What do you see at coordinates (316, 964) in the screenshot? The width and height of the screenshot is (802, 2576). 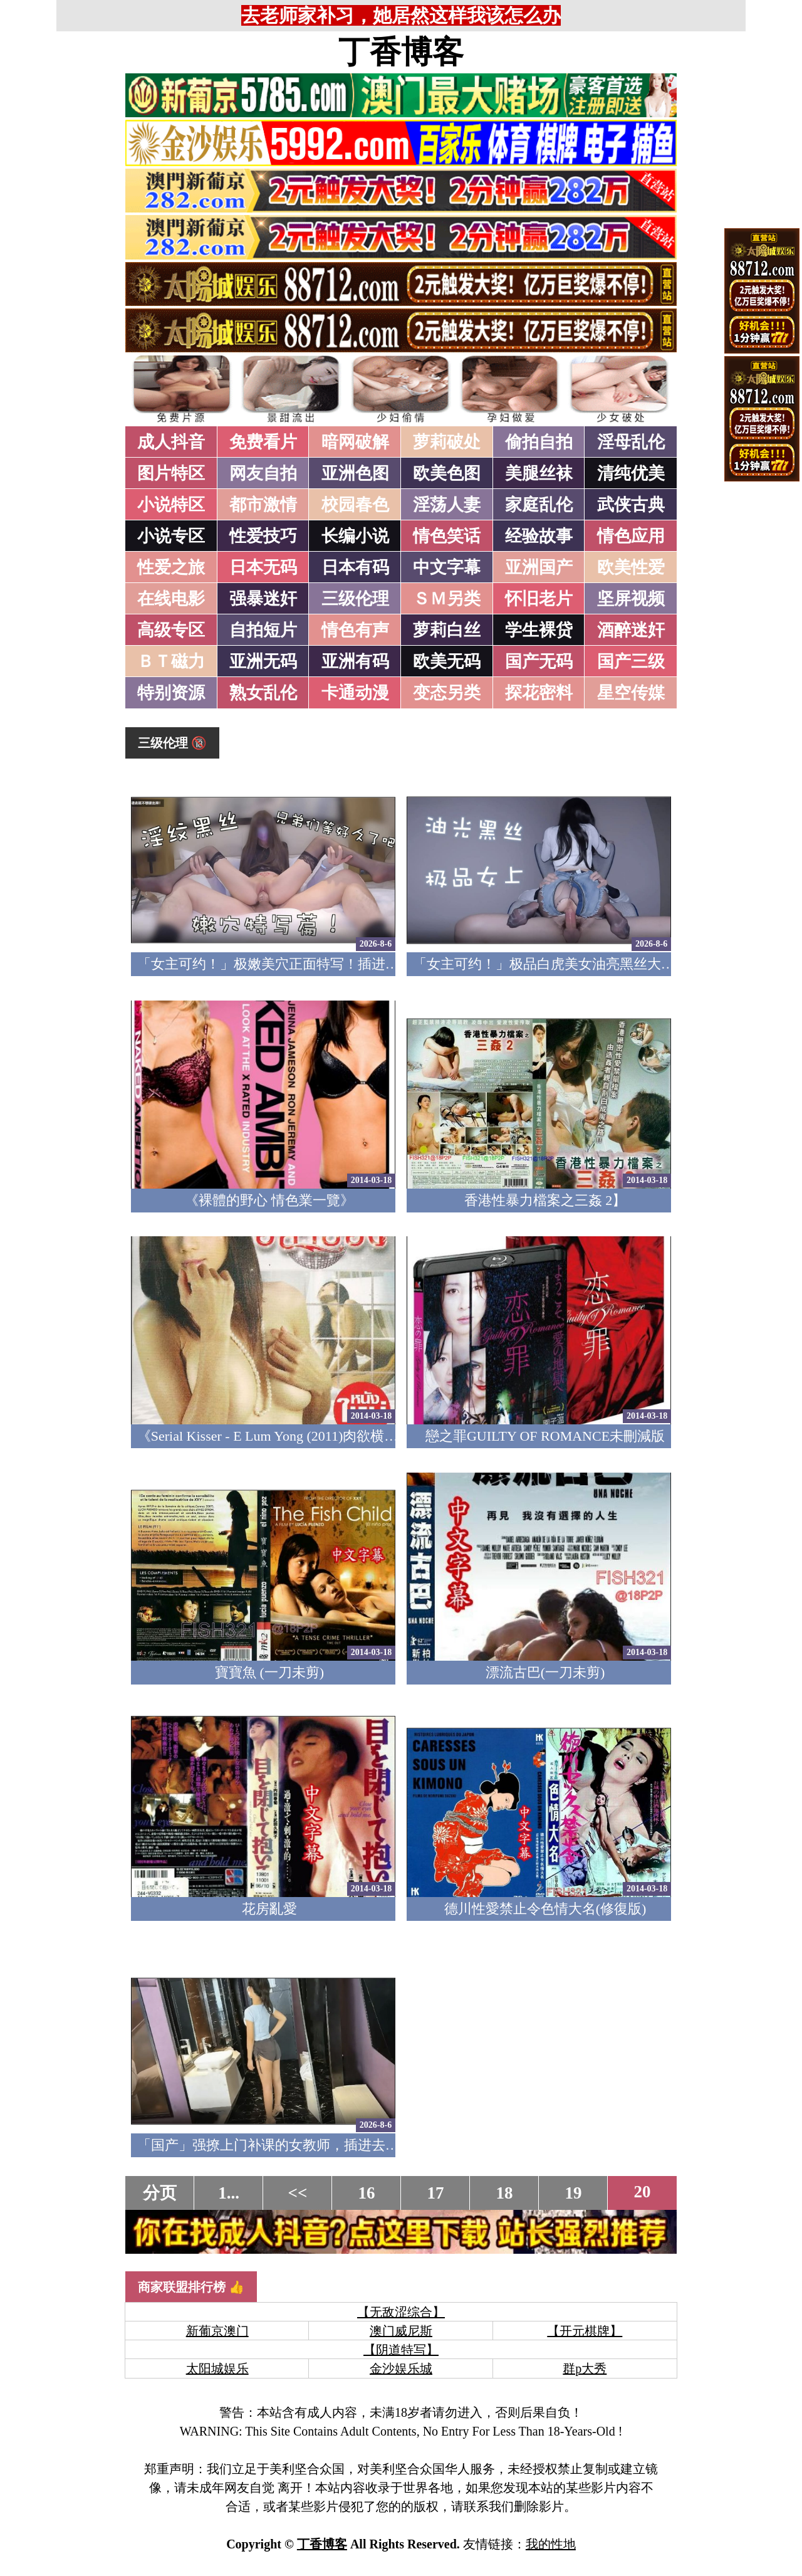 I see `「女主可约！」极嫩美穴正面特写！插进去就不想拔出来！` at bounding box center [316, 964].